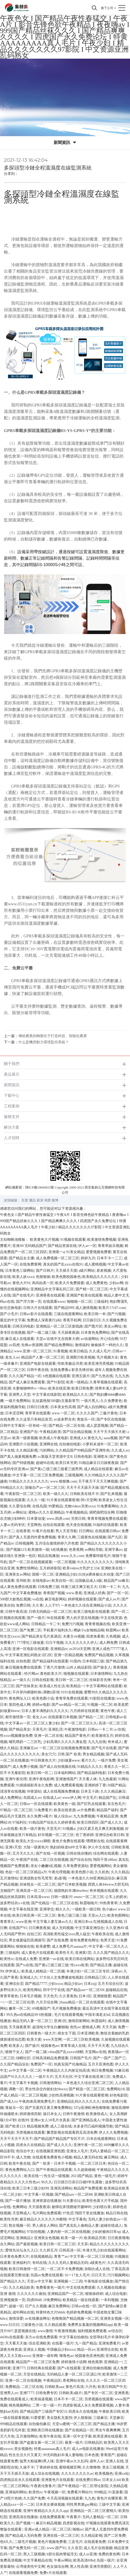 Image resolution: width=130 pixels, height=2576 pixels. Describe the element at coordinates (28, 1481) in the screenshot. I see `91精品久久久久久久久久` at that location.